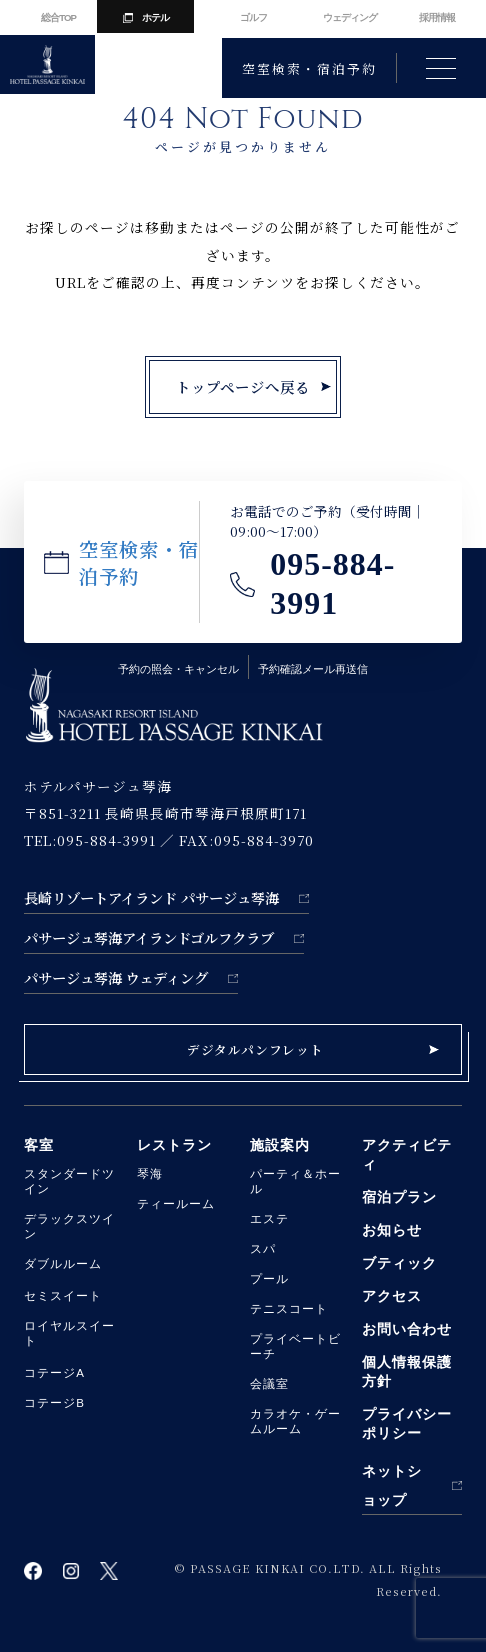  What do you see at coordinates (407, 1329) in the screenshot?
I see `お問い合わせ` at bounding box center [407, 1329].